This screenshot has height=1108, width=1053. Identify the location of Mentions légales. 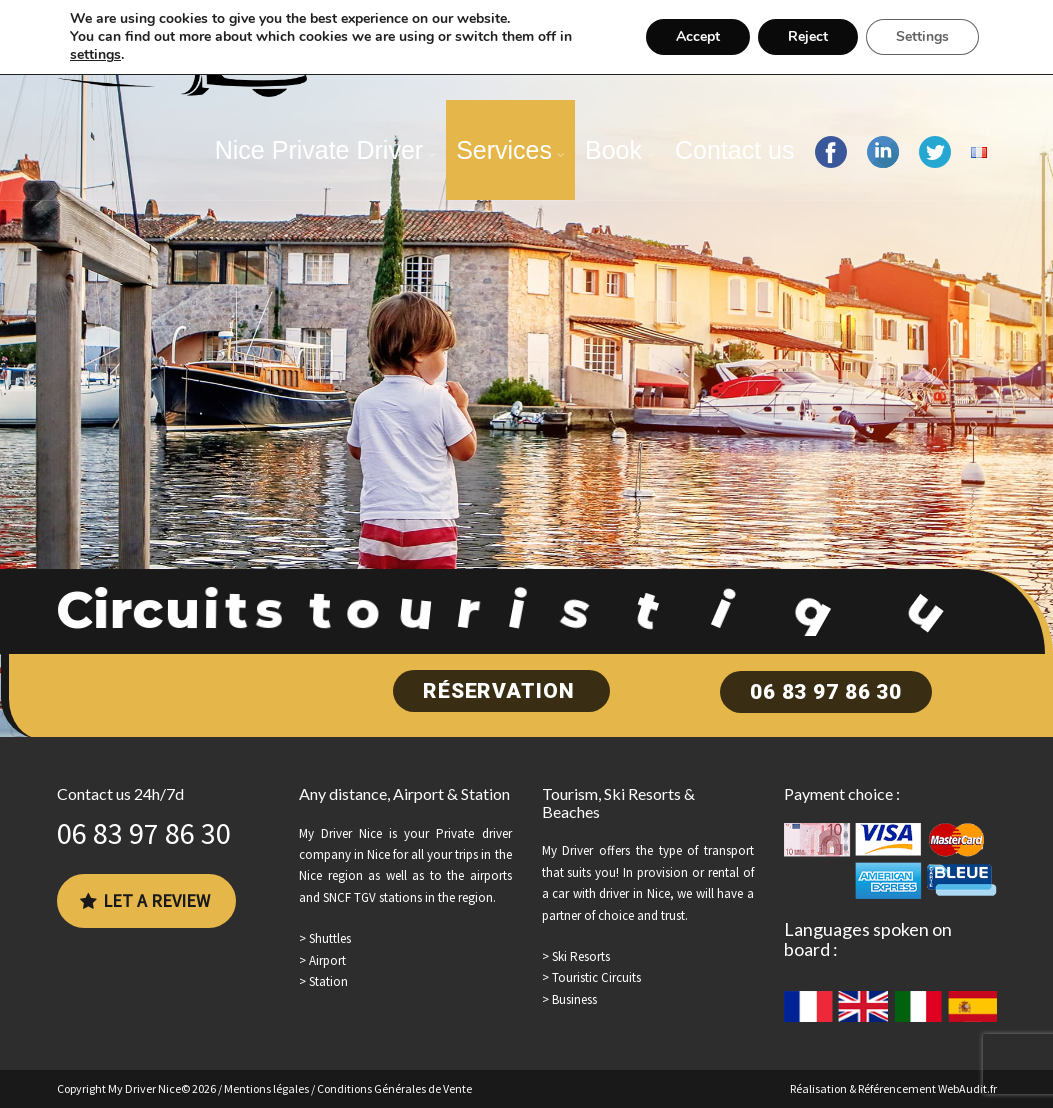
(266, 1088).